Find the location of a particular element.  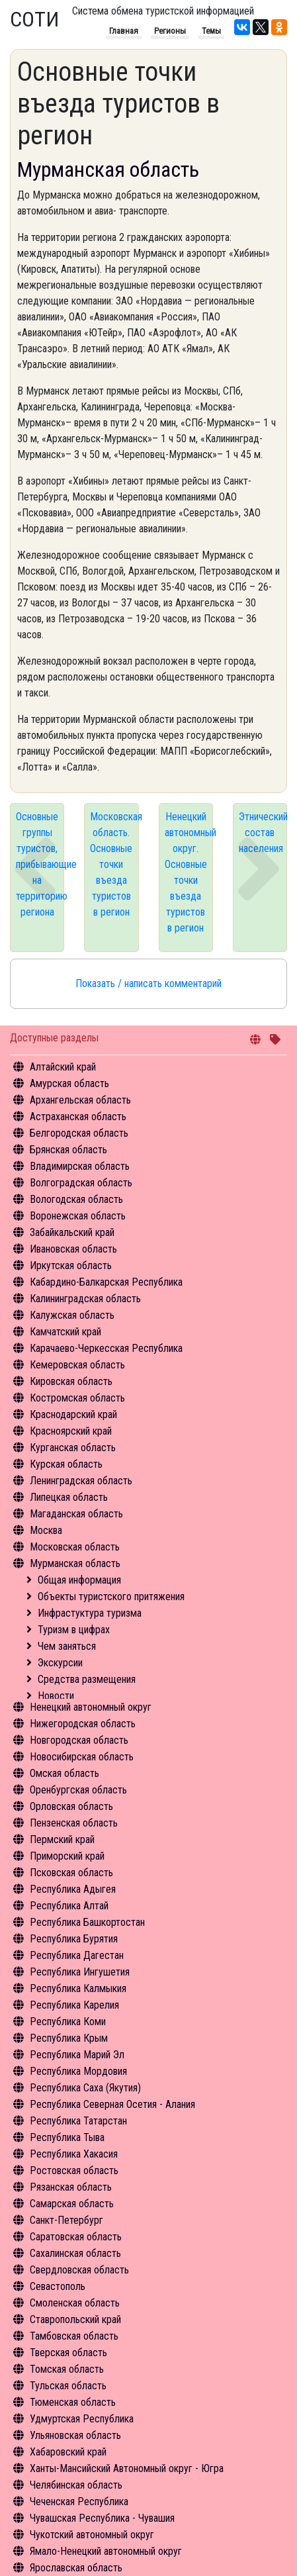

Красноярский край is located at coordinates (71, 1431).